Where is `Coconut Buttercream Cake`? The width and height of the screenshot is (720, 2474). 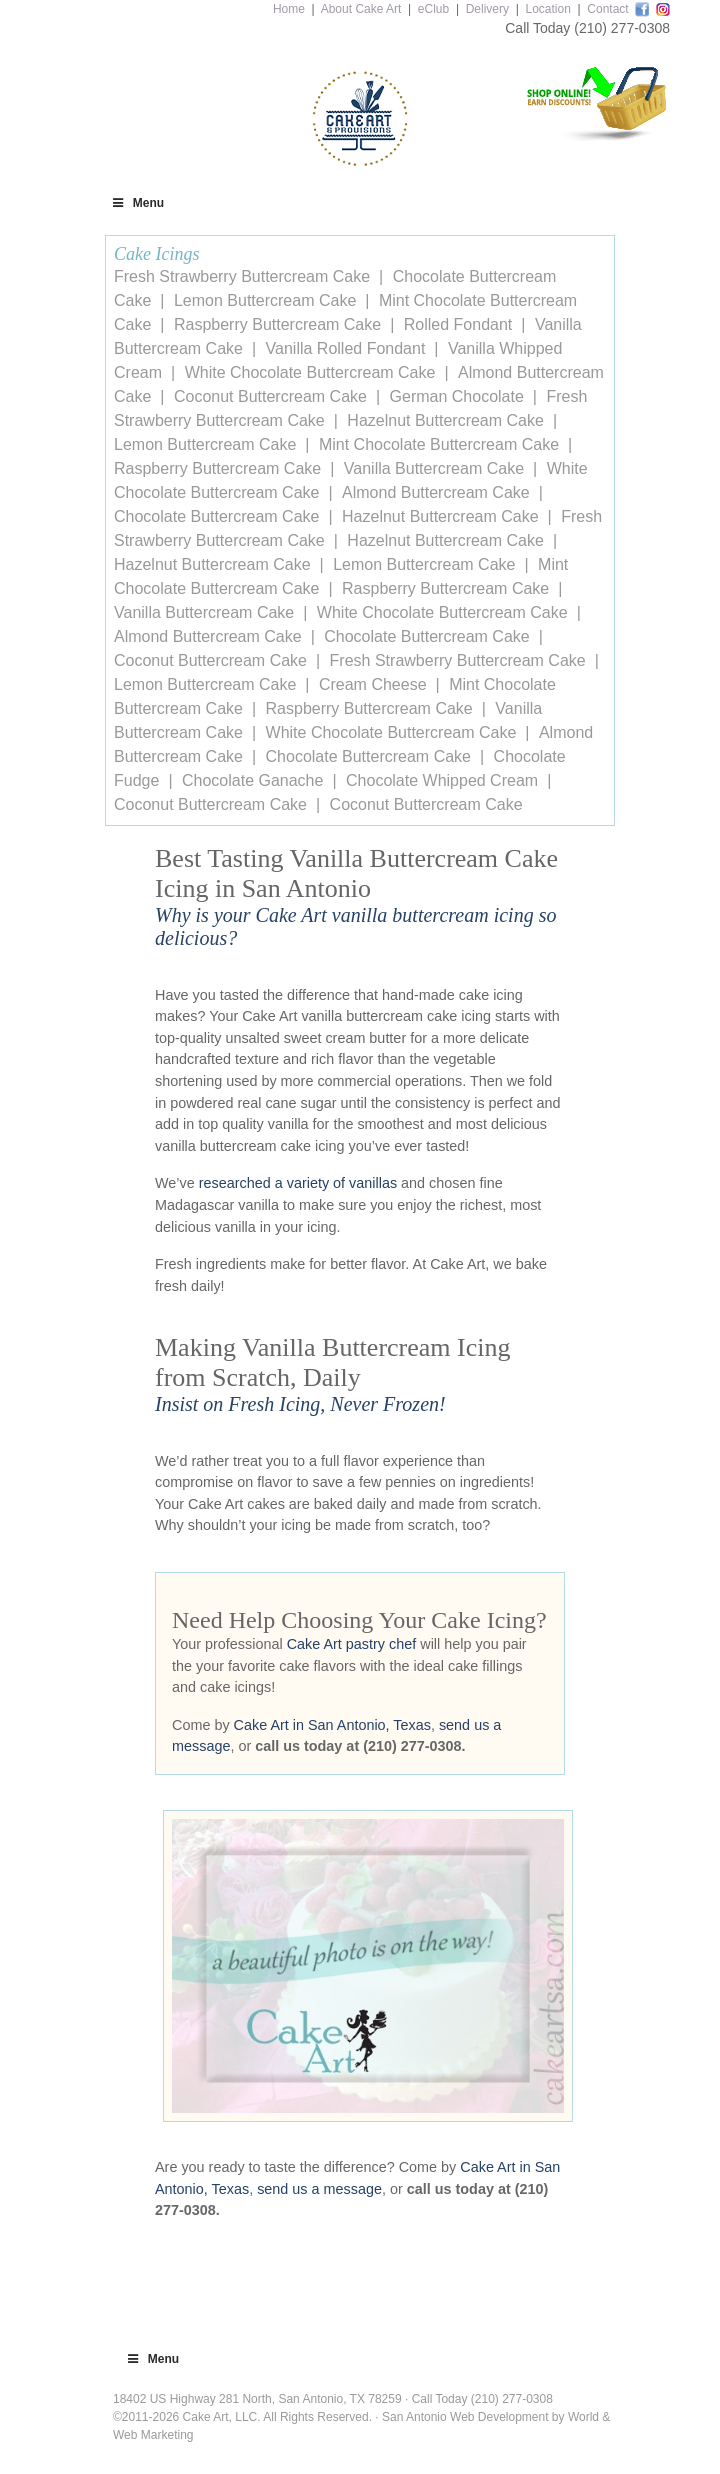
Coconut Buttercream Cake is located at coordinates (270, 396).